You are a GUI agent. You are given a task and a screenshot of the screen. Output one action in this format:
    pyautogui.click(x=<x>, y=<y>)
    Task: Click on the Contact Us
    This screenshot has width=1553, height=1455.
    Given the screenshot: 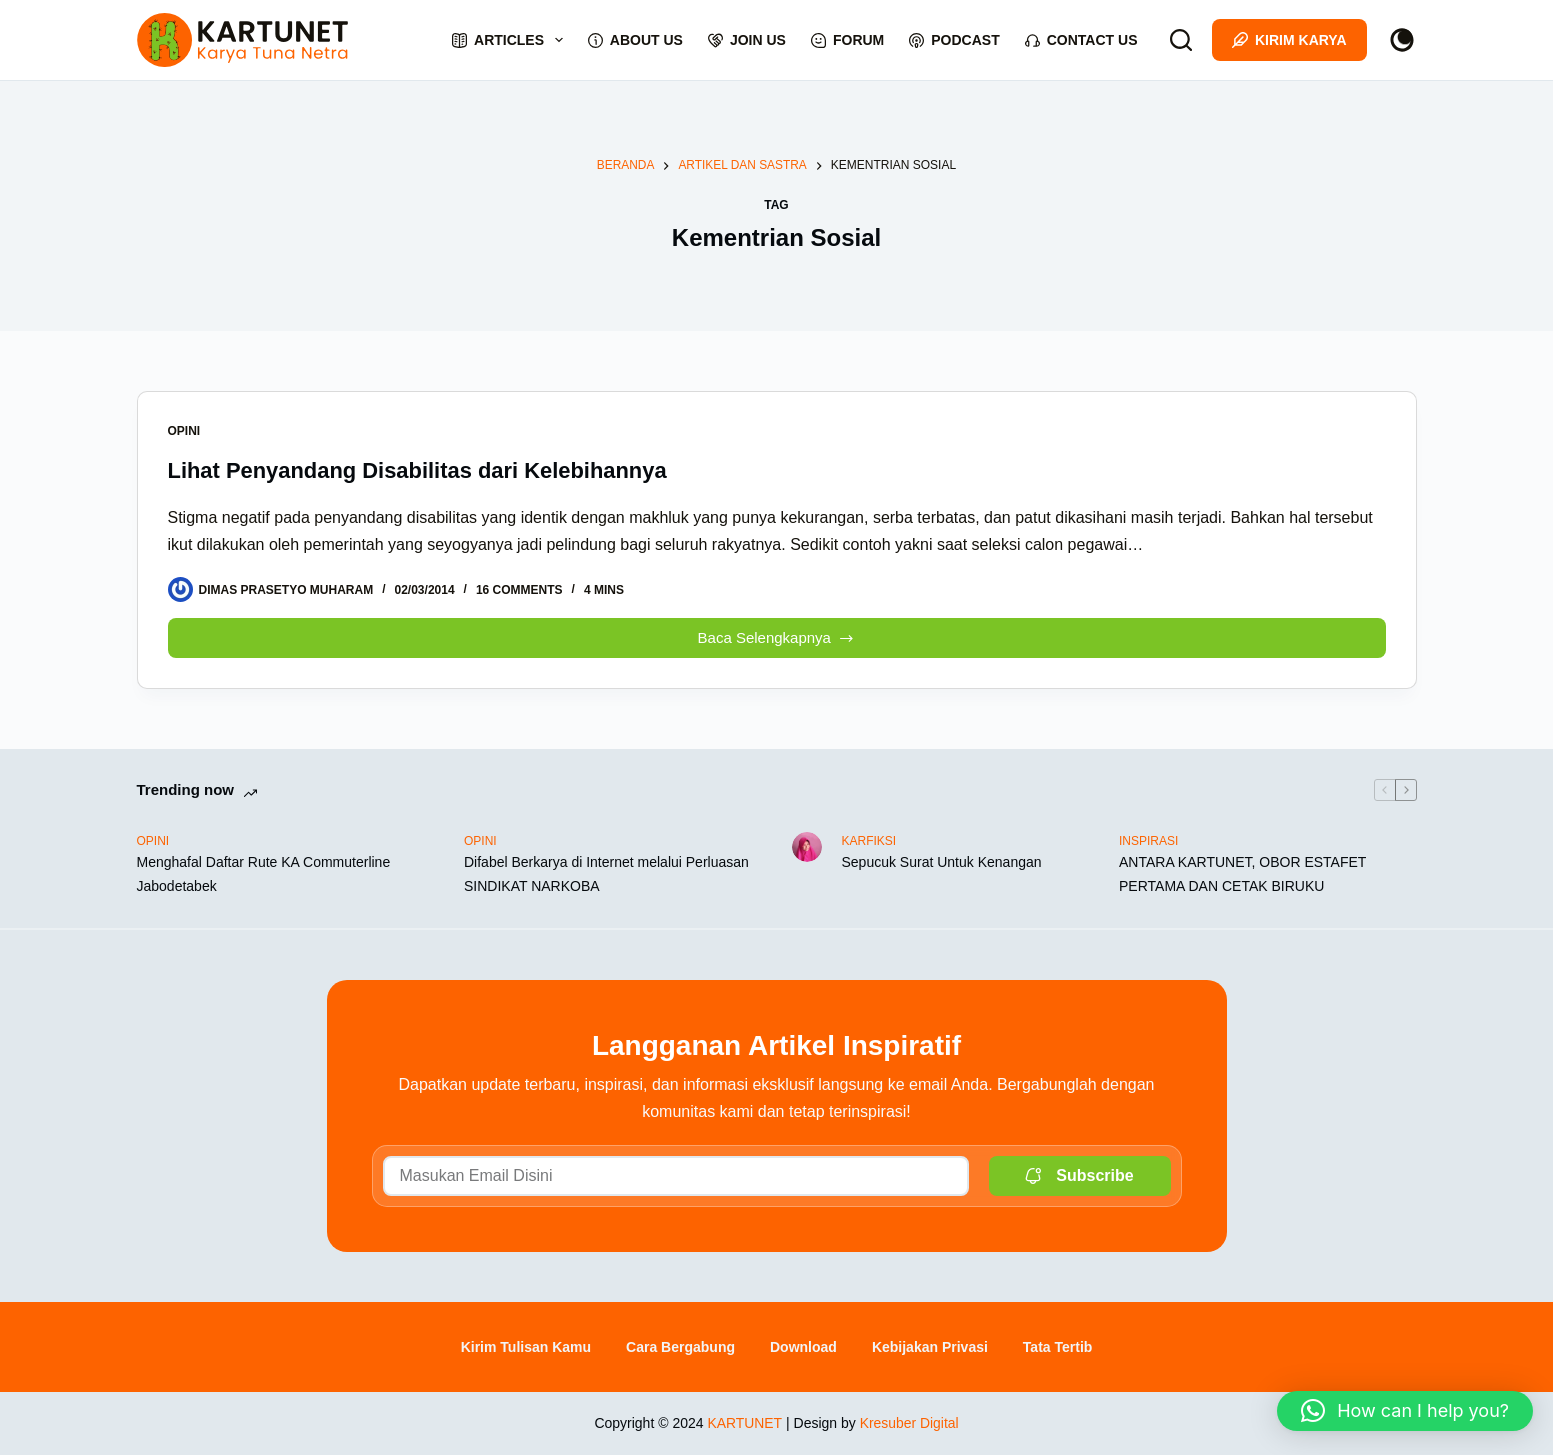 What is the action you would take?
    pyautogui.click(x=1081, y=40)
    